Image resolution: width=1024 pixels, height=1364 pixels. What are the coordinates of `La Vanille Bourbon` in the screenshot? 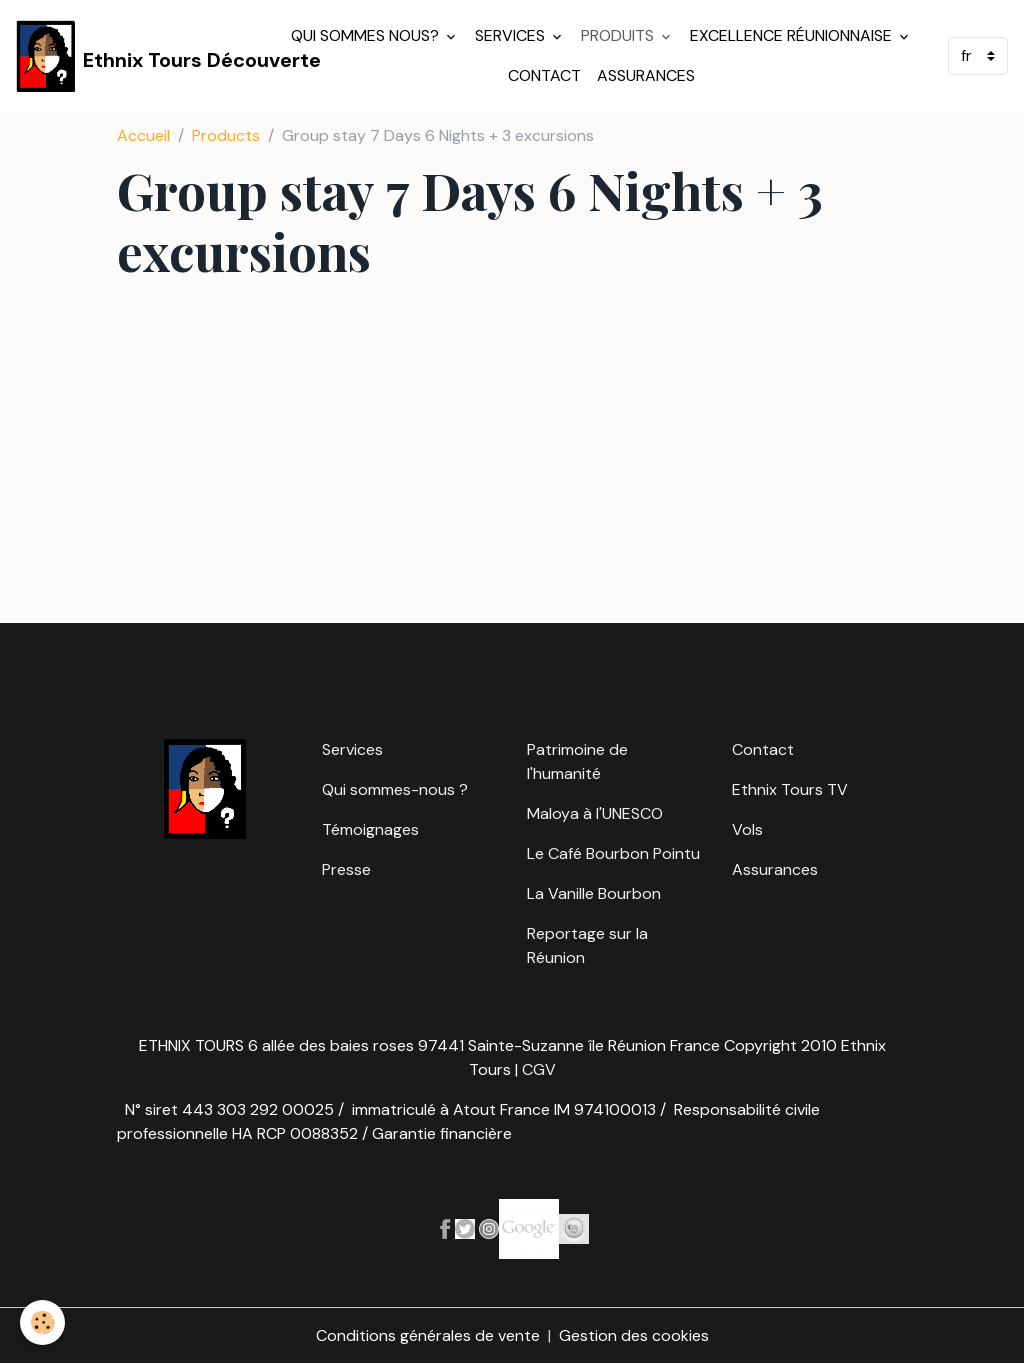 It's located at (594, 893).